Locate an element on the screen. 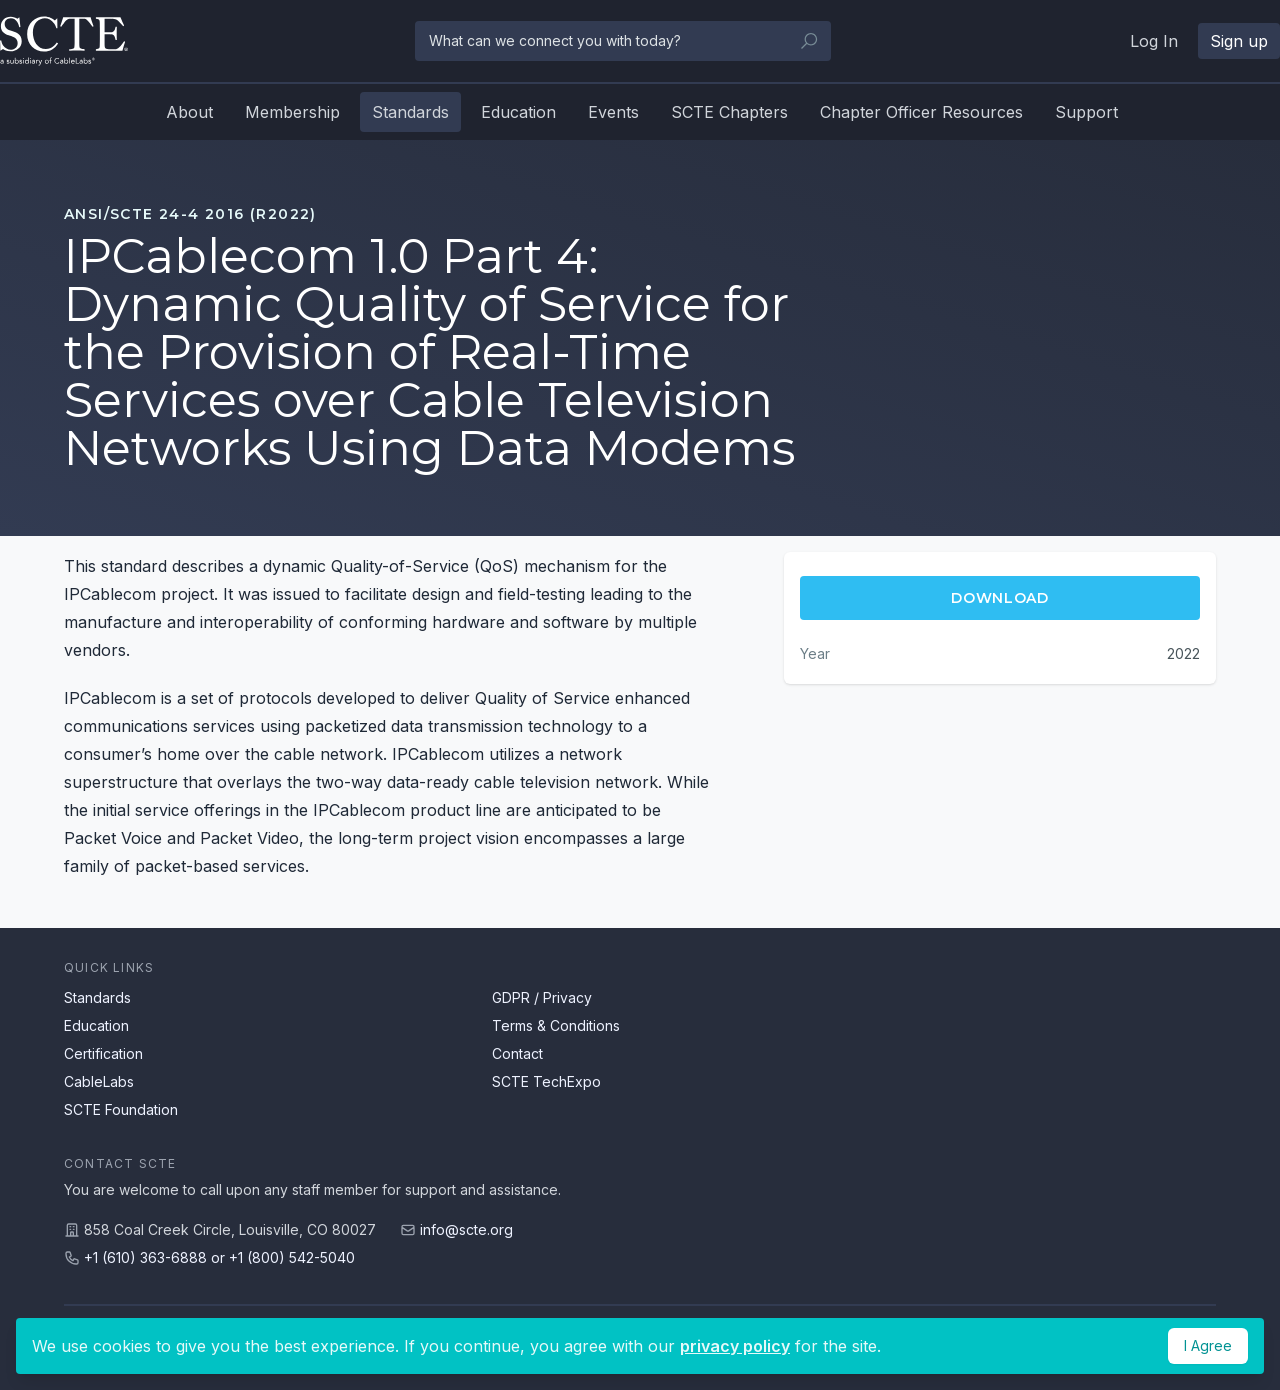 The image size is (1280, 1390). GDPR / Privacy is located at coordinates (542, 997).